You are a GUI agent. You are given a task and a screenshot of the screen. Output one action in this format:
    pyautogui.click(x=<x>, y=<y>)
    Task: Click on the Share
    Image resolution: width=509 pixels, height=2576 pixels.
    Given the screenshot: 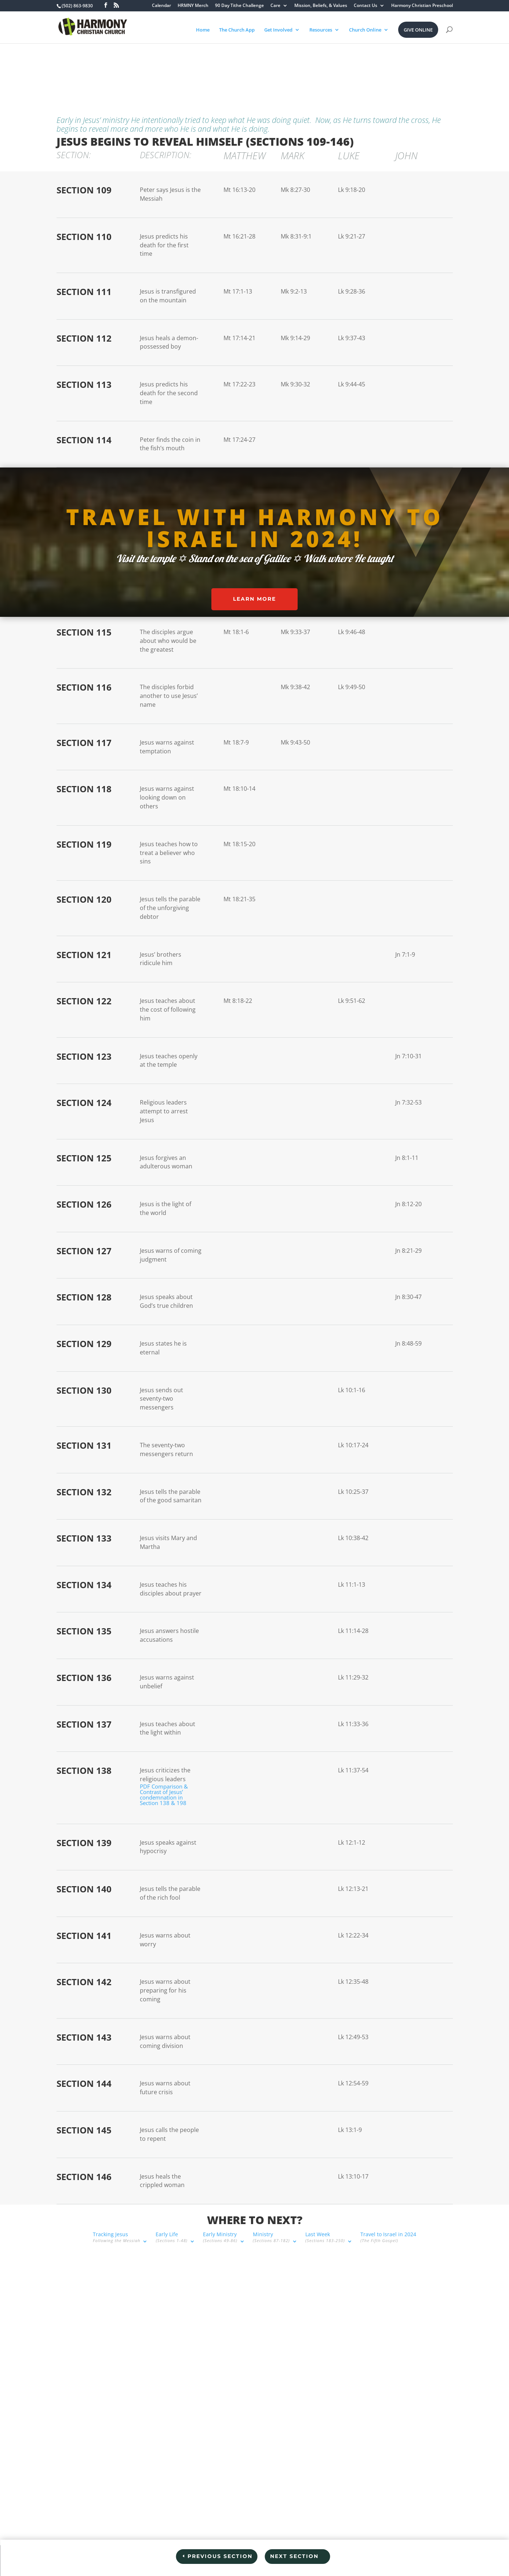 What is the action you would take?
    pyautogui.click(x=319, y=2376)
    